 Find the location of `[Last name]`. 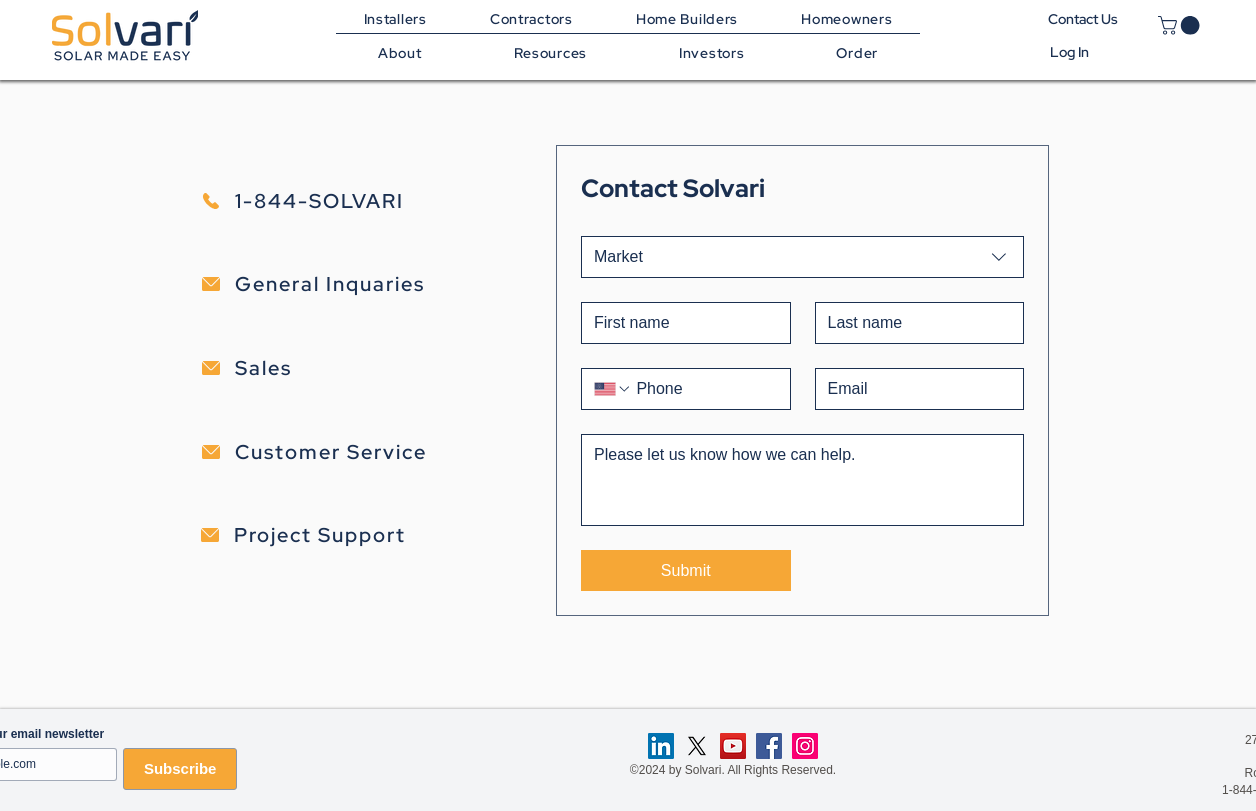

[Last name] is located at coordinates (914, 323).